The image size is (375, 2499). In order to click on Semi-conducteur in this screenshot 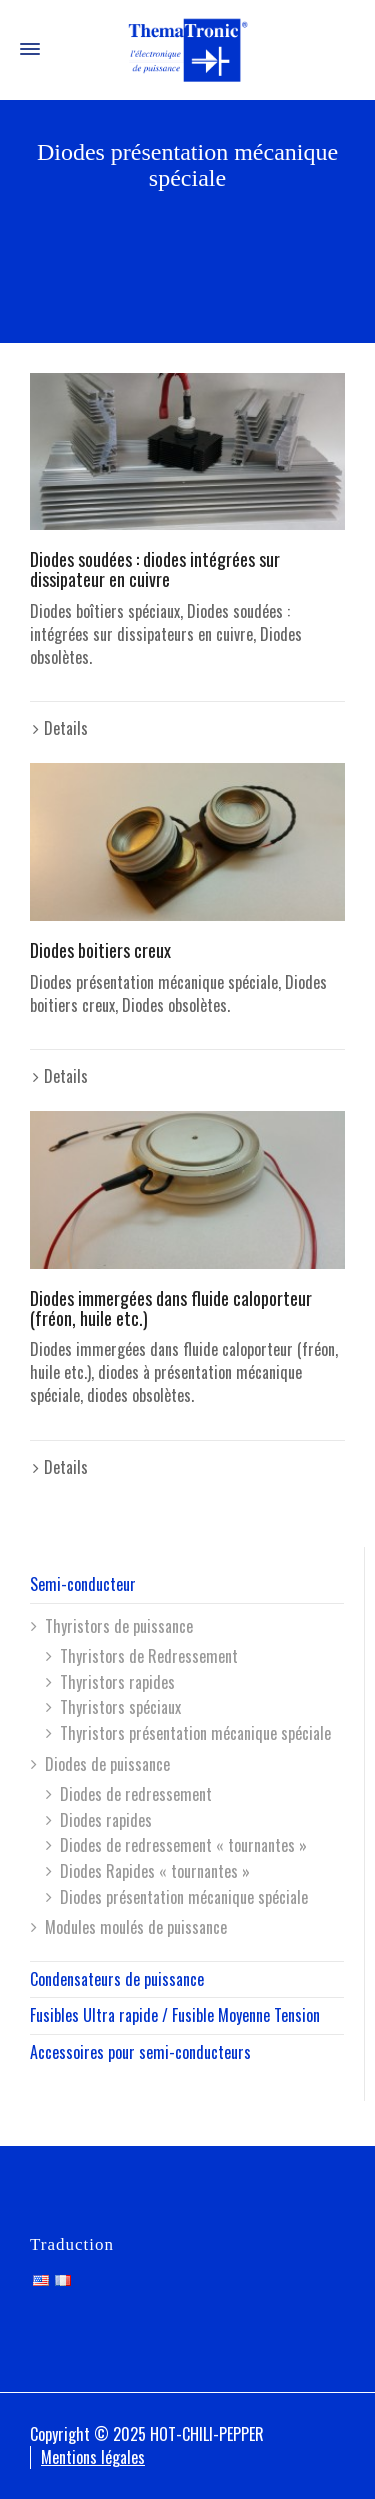, I will do `click(83, 1584)`.